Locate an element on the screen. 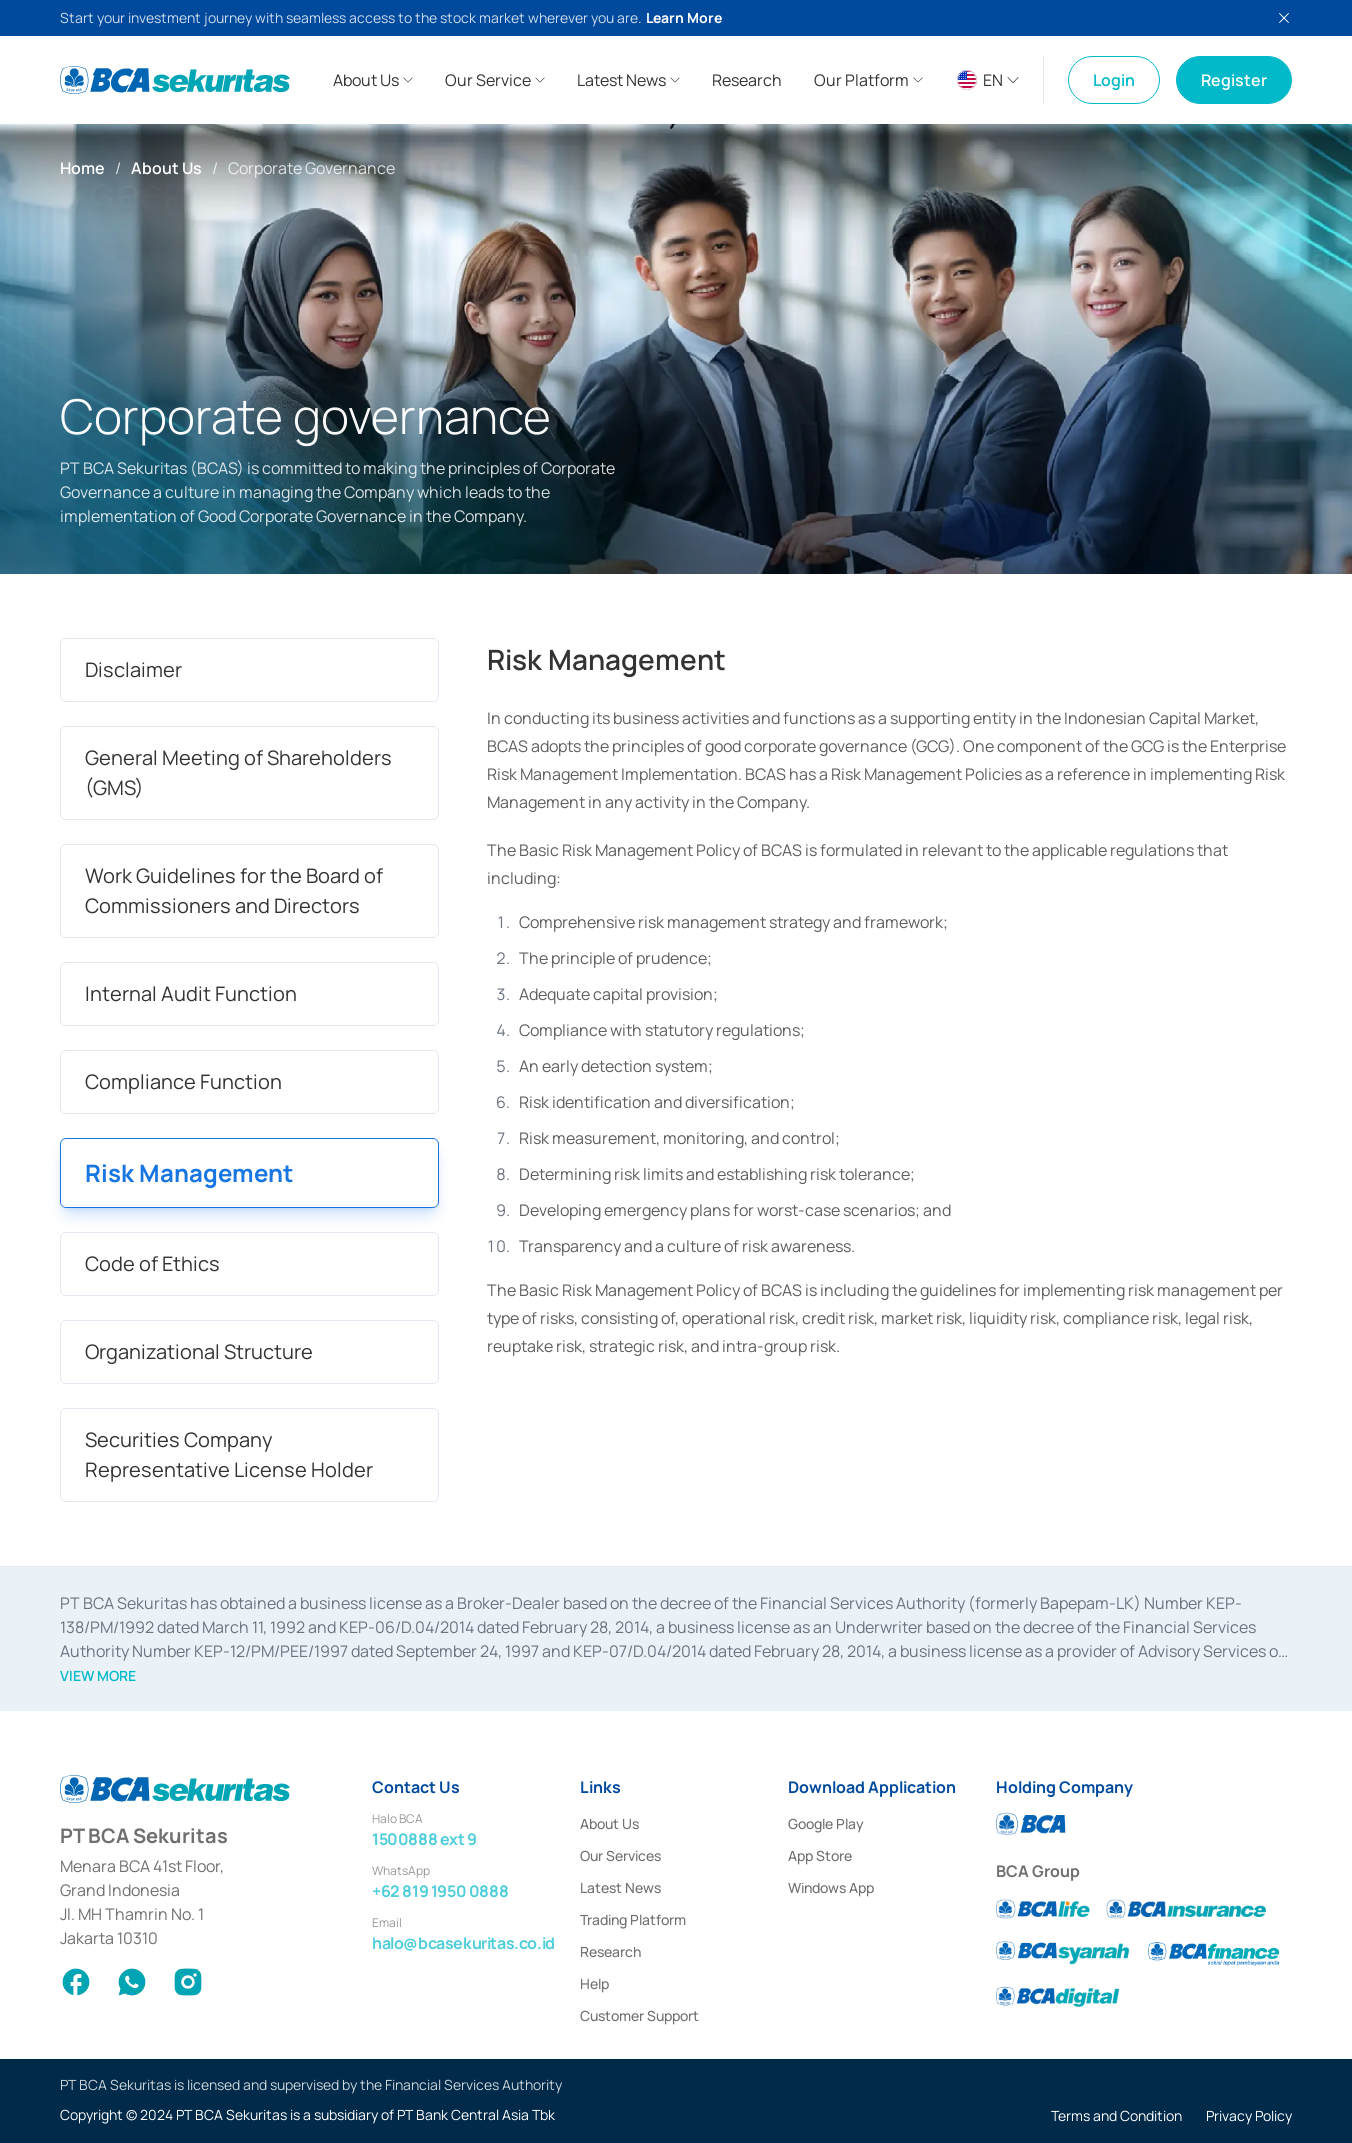  Register is located at coordinates (1234, 80).